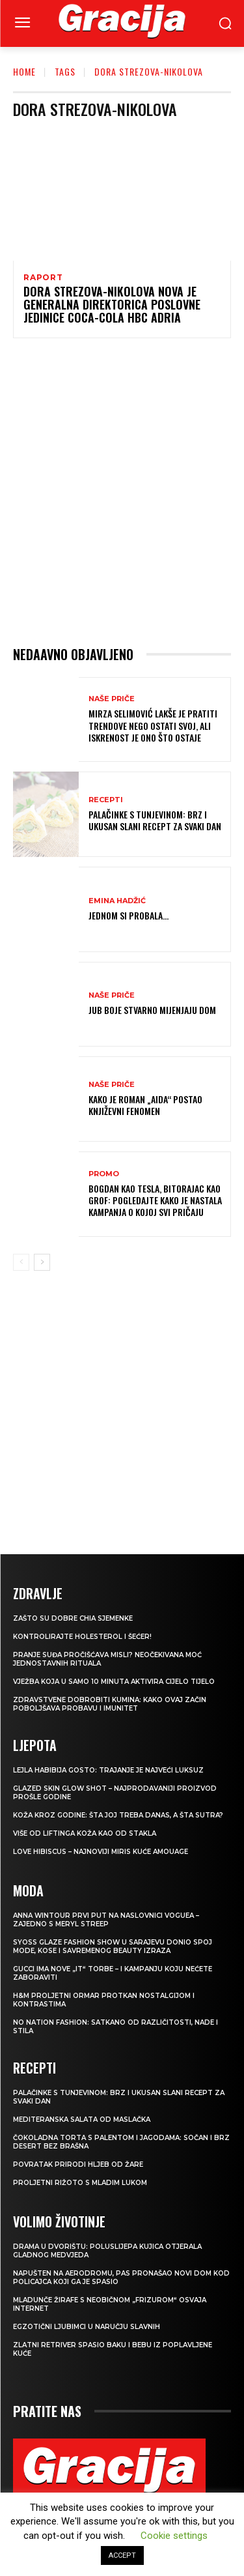 The height and width of the screenshot is (2576, 244). What do you see at coordinates (111, 304) in the screenshot?
I see `Dora Strezova-Nikolova nova je generalna direktorica poslovne jedinice Coca-Cola HBC Adria` at bounding box center [111, 304].